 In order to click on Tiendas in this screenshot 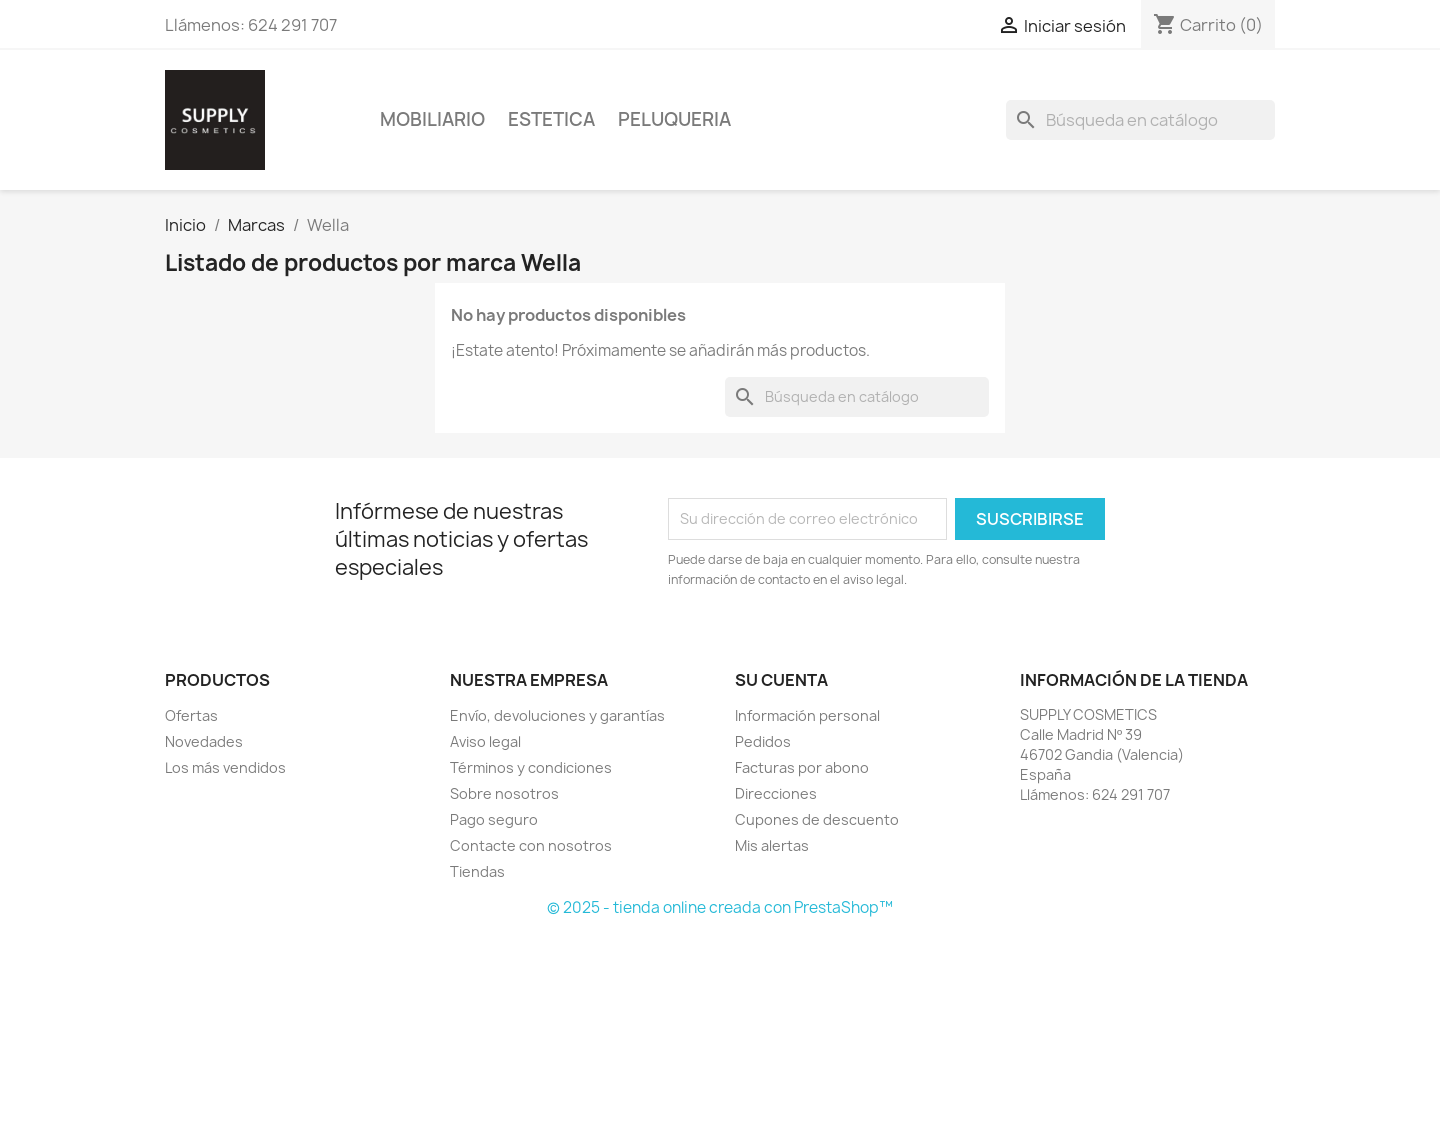, I will do `click(477, 871)`.